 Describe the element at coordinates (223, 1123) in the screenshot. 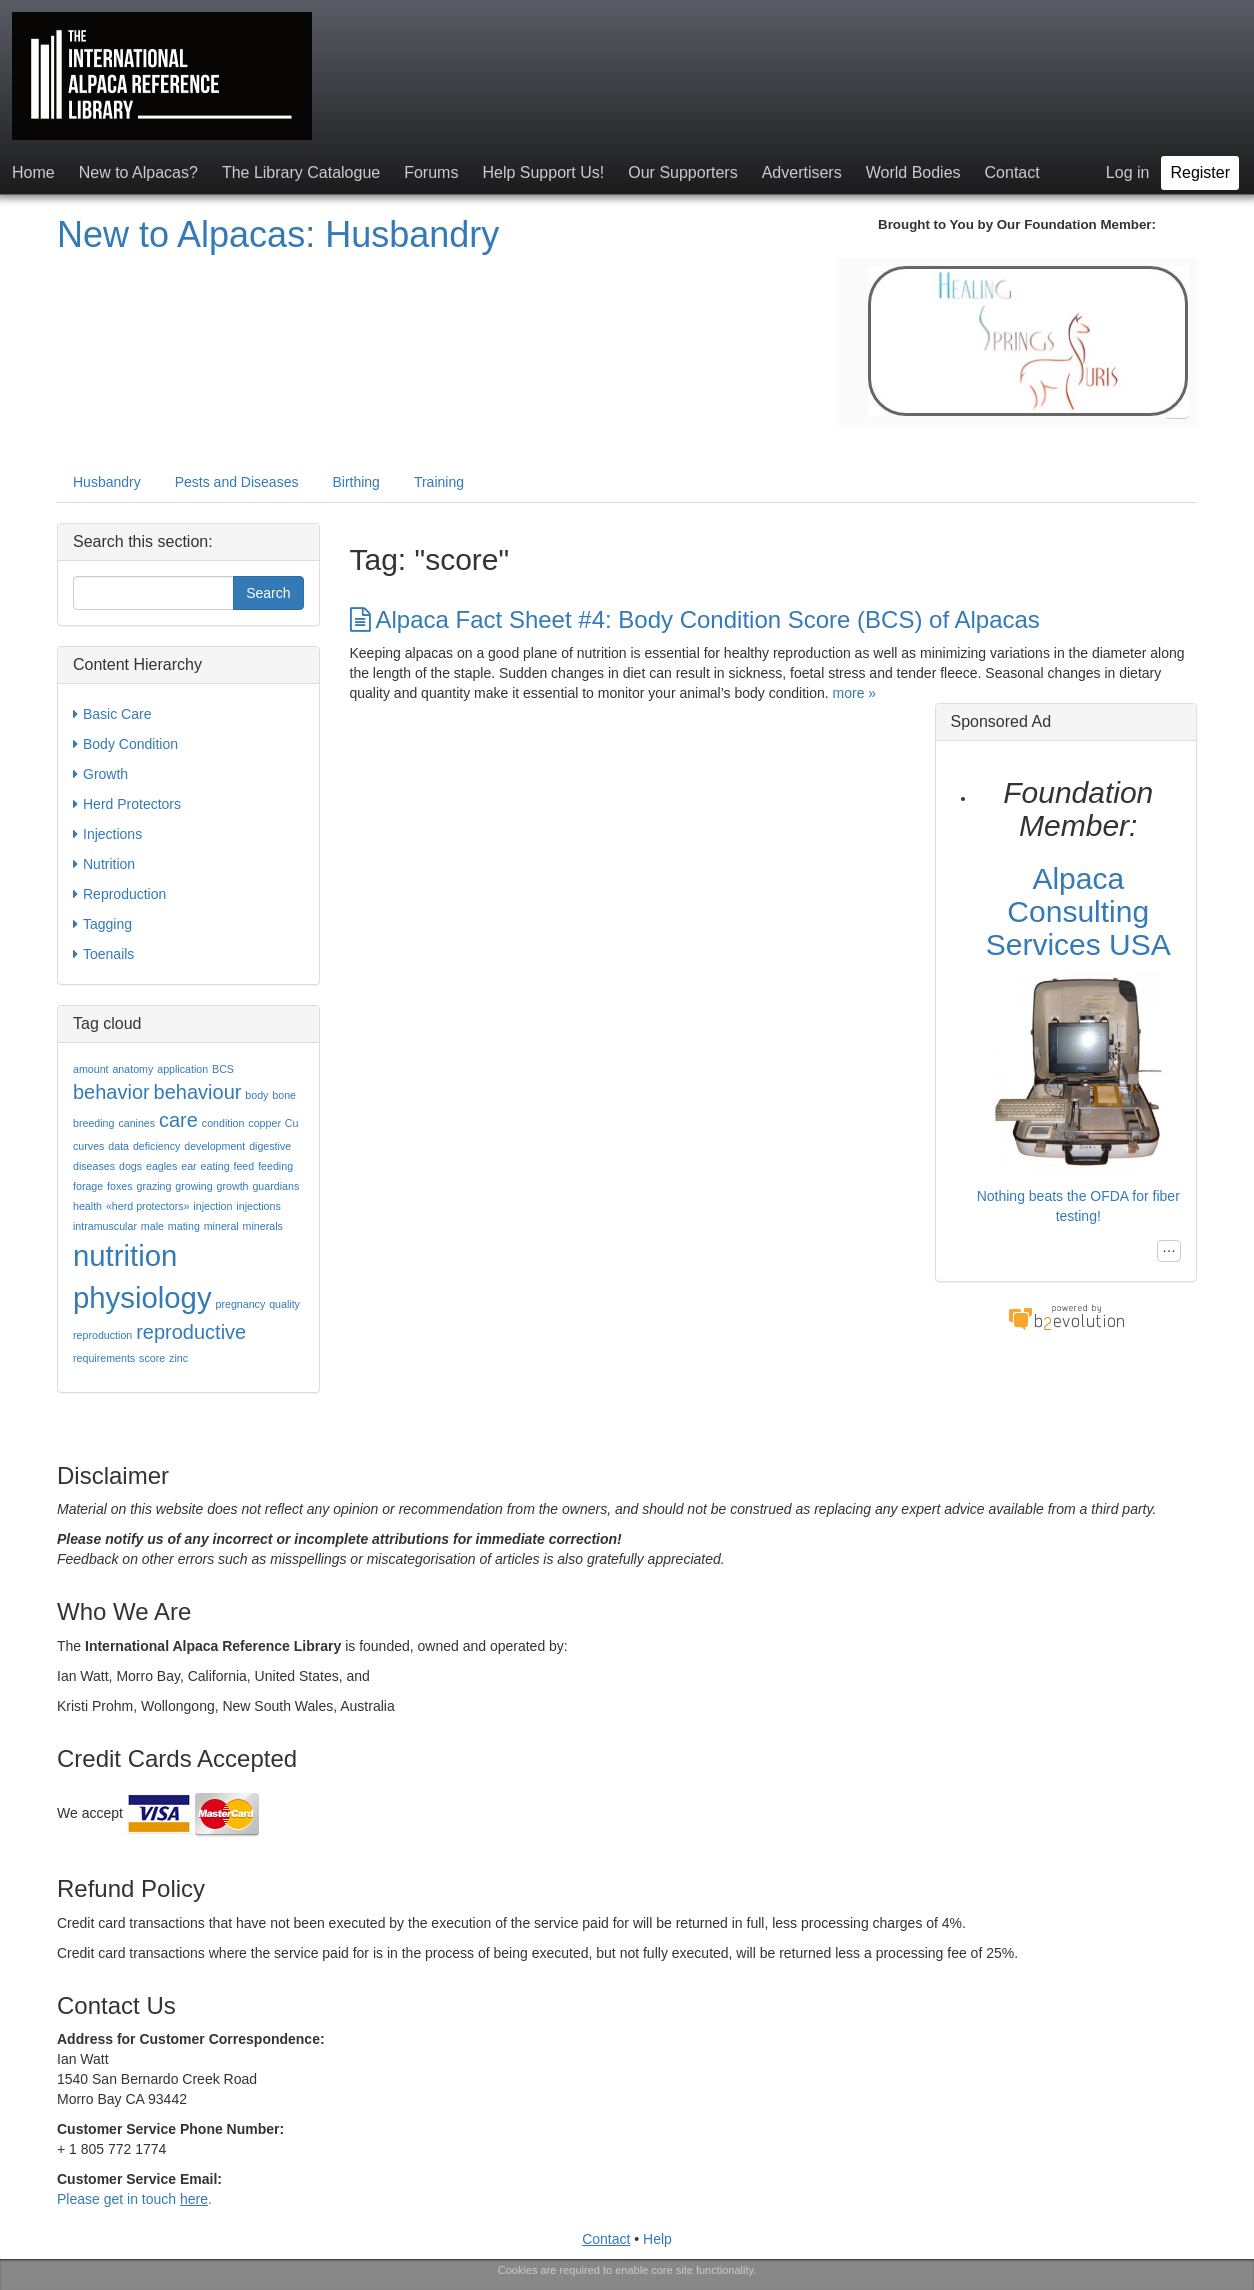

I see `condition` at that location.